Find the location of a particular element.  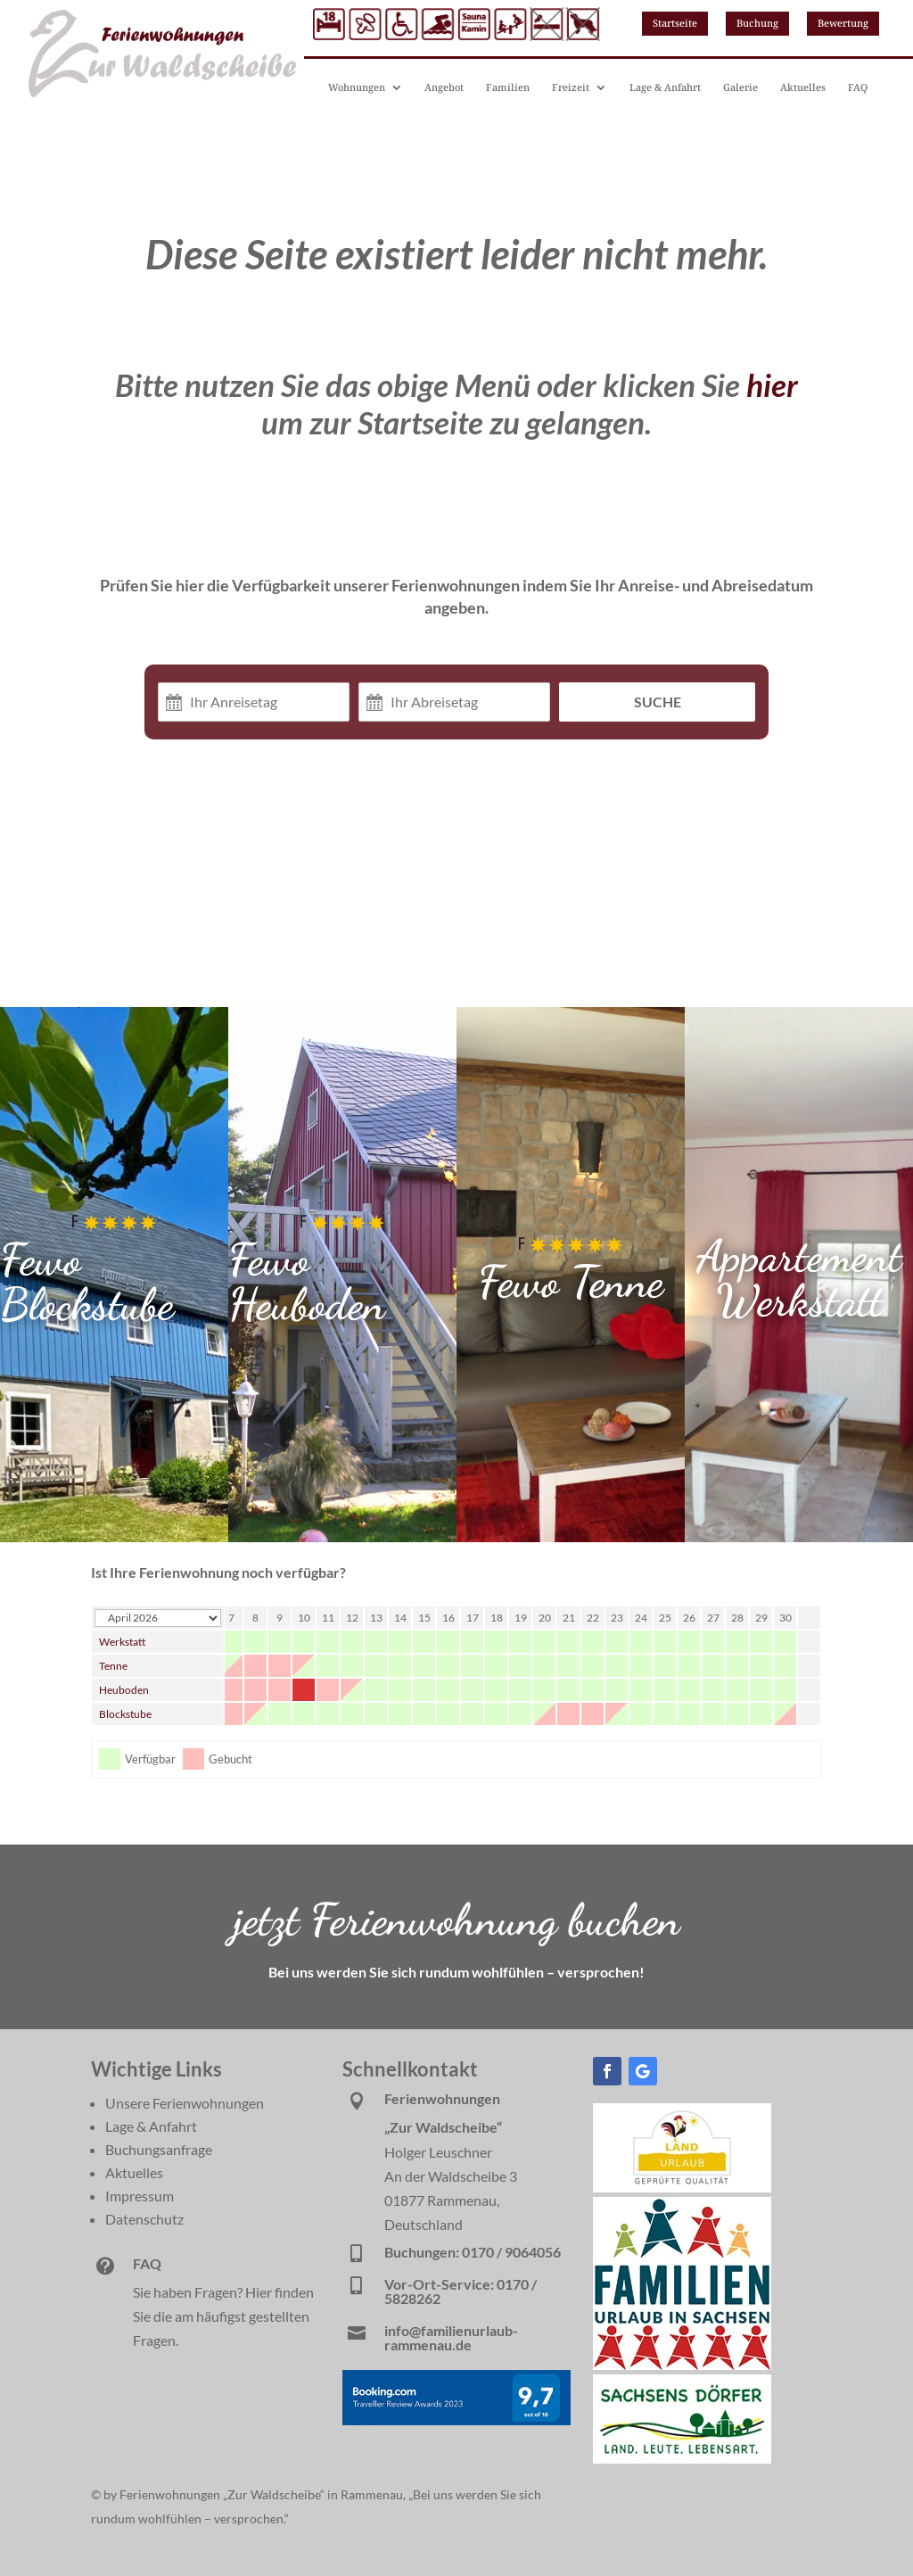

Angebot [link] is located at coordinates (444, 87).